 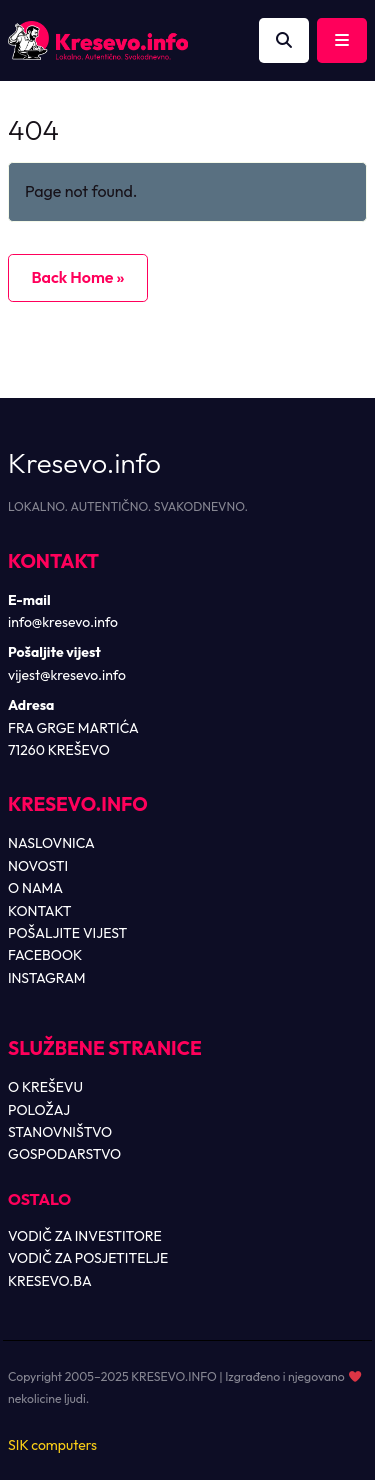 I want to click on KRESEVO.BA, so click(x=50, y=1281).